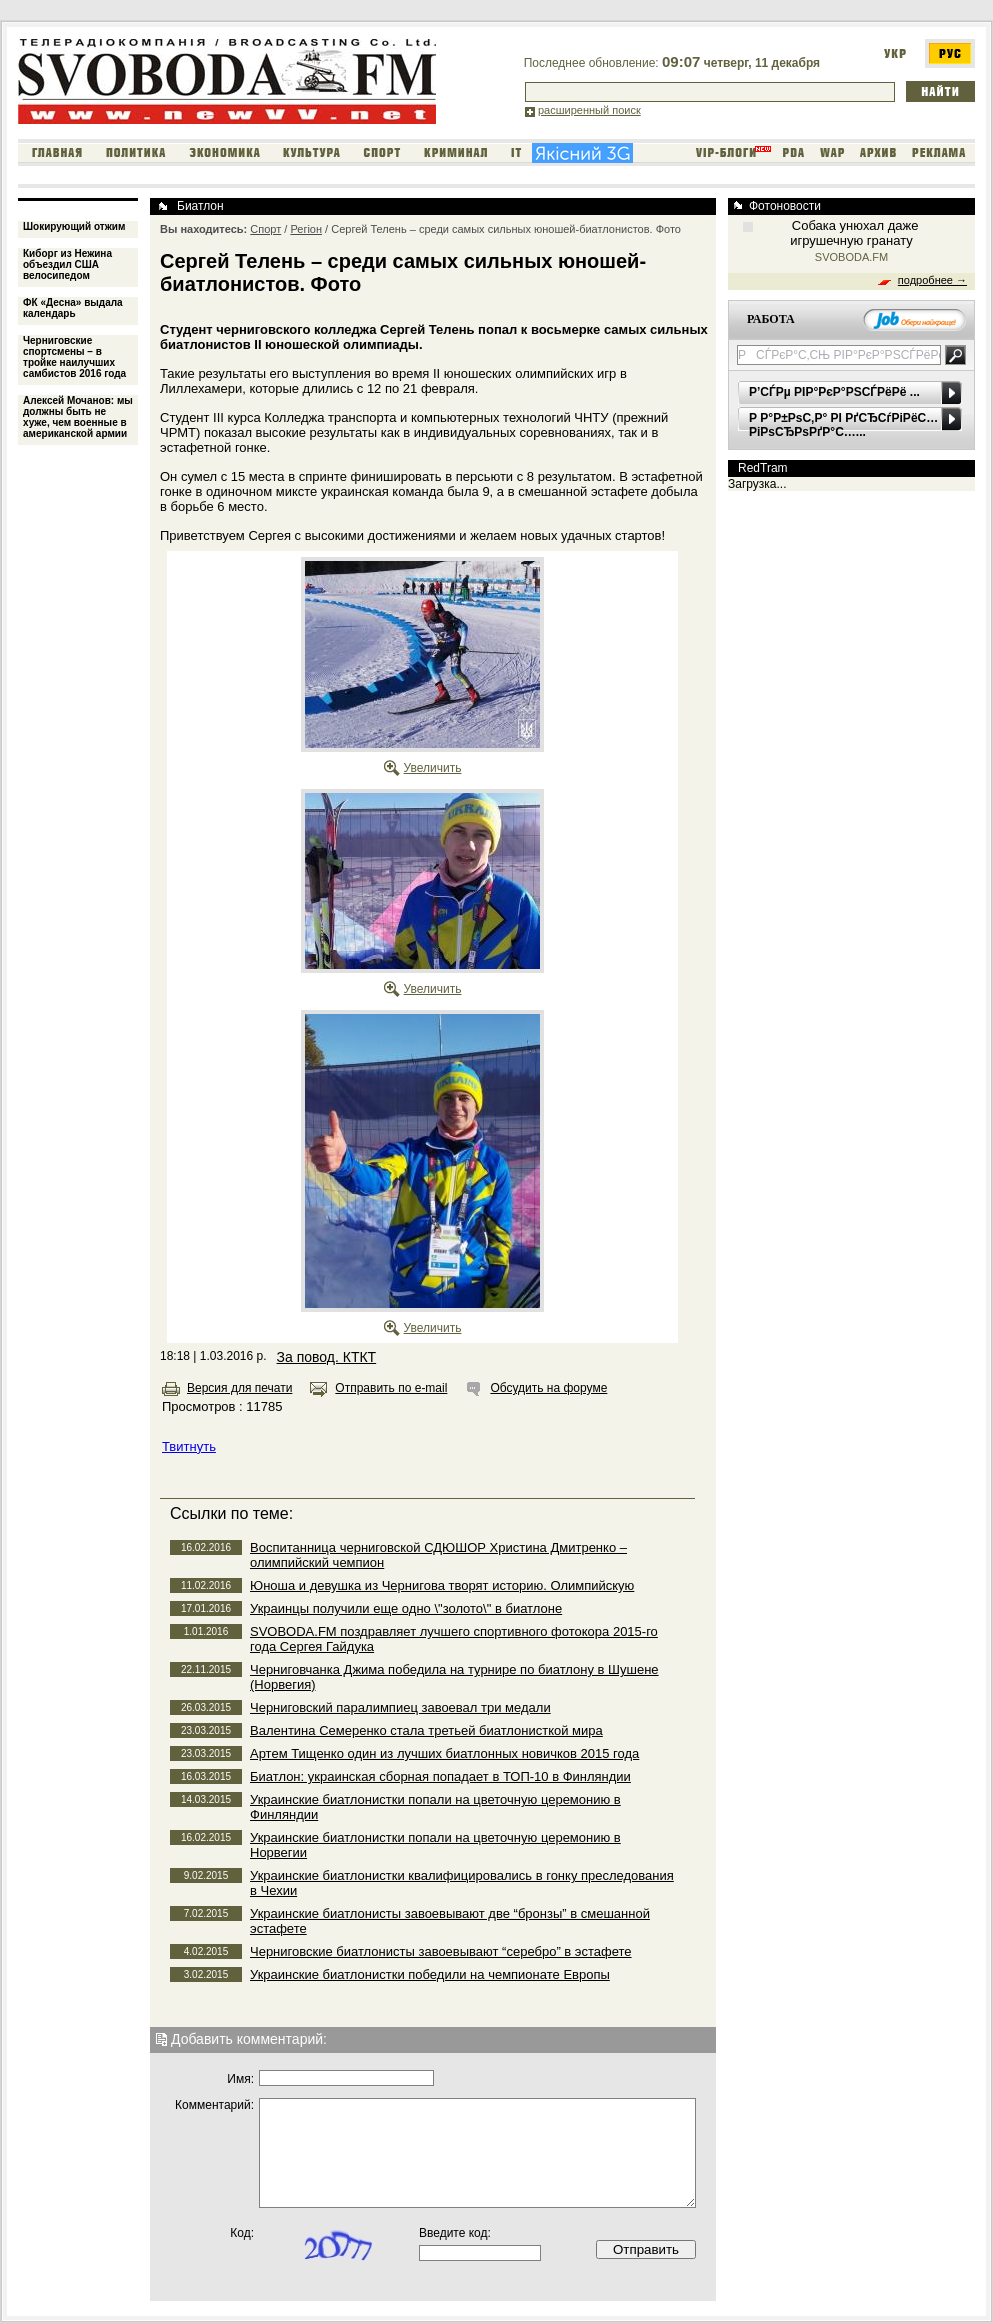 This screenshot has height=2323, width=993. I want to click on Р Р°Р±РѕС‚Р° РІ РґСЂСѓРіРёС… РіРѕСЂРѕРґР°С…..., so click(843, 425).